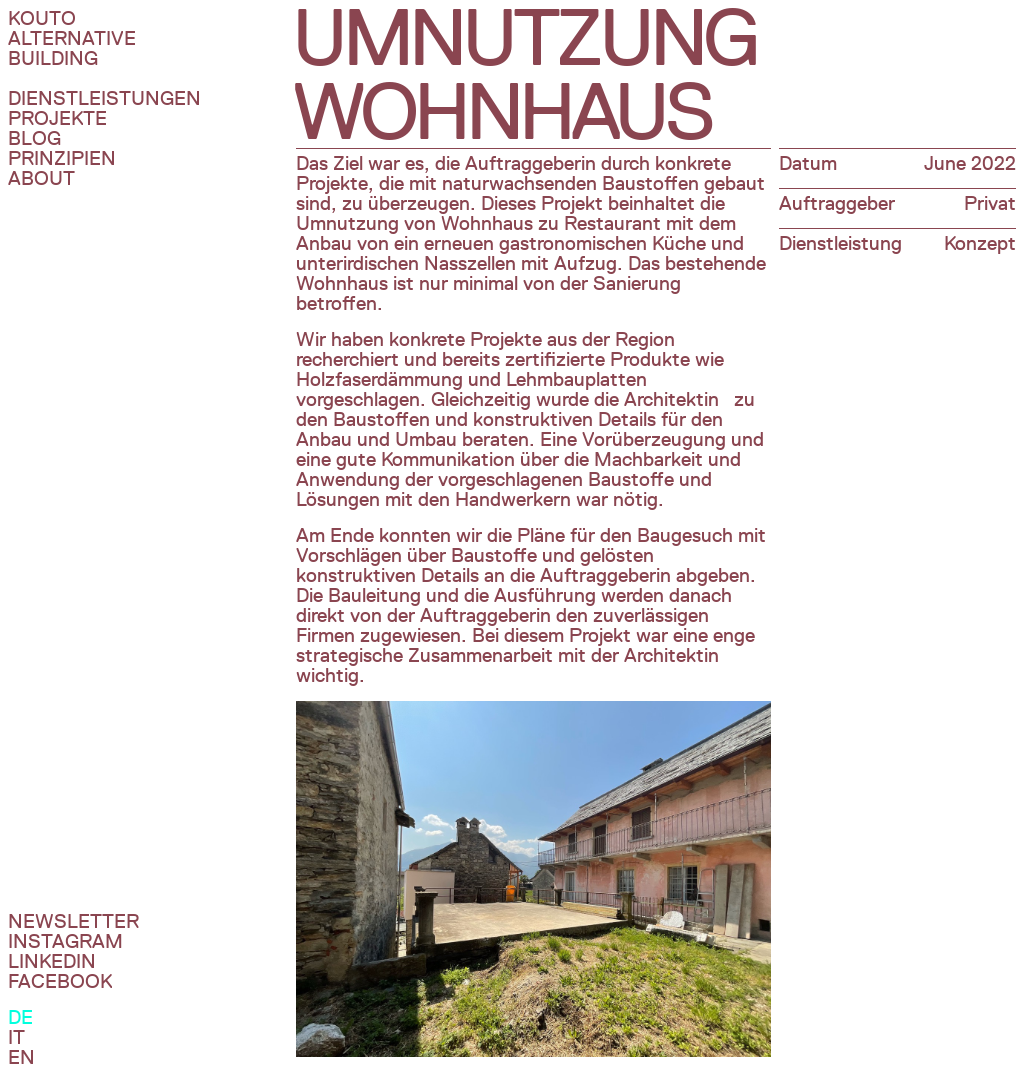  Describe the element at coordinates (72, 38) in the screenshot. I see `Kouto Alternative Building` at that location.